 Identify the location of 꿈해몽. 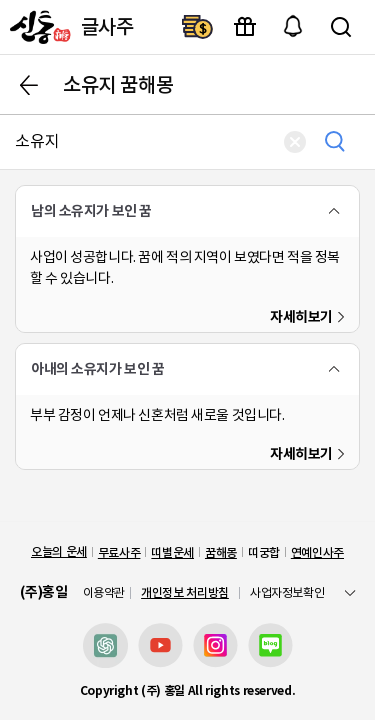
(221, 552).